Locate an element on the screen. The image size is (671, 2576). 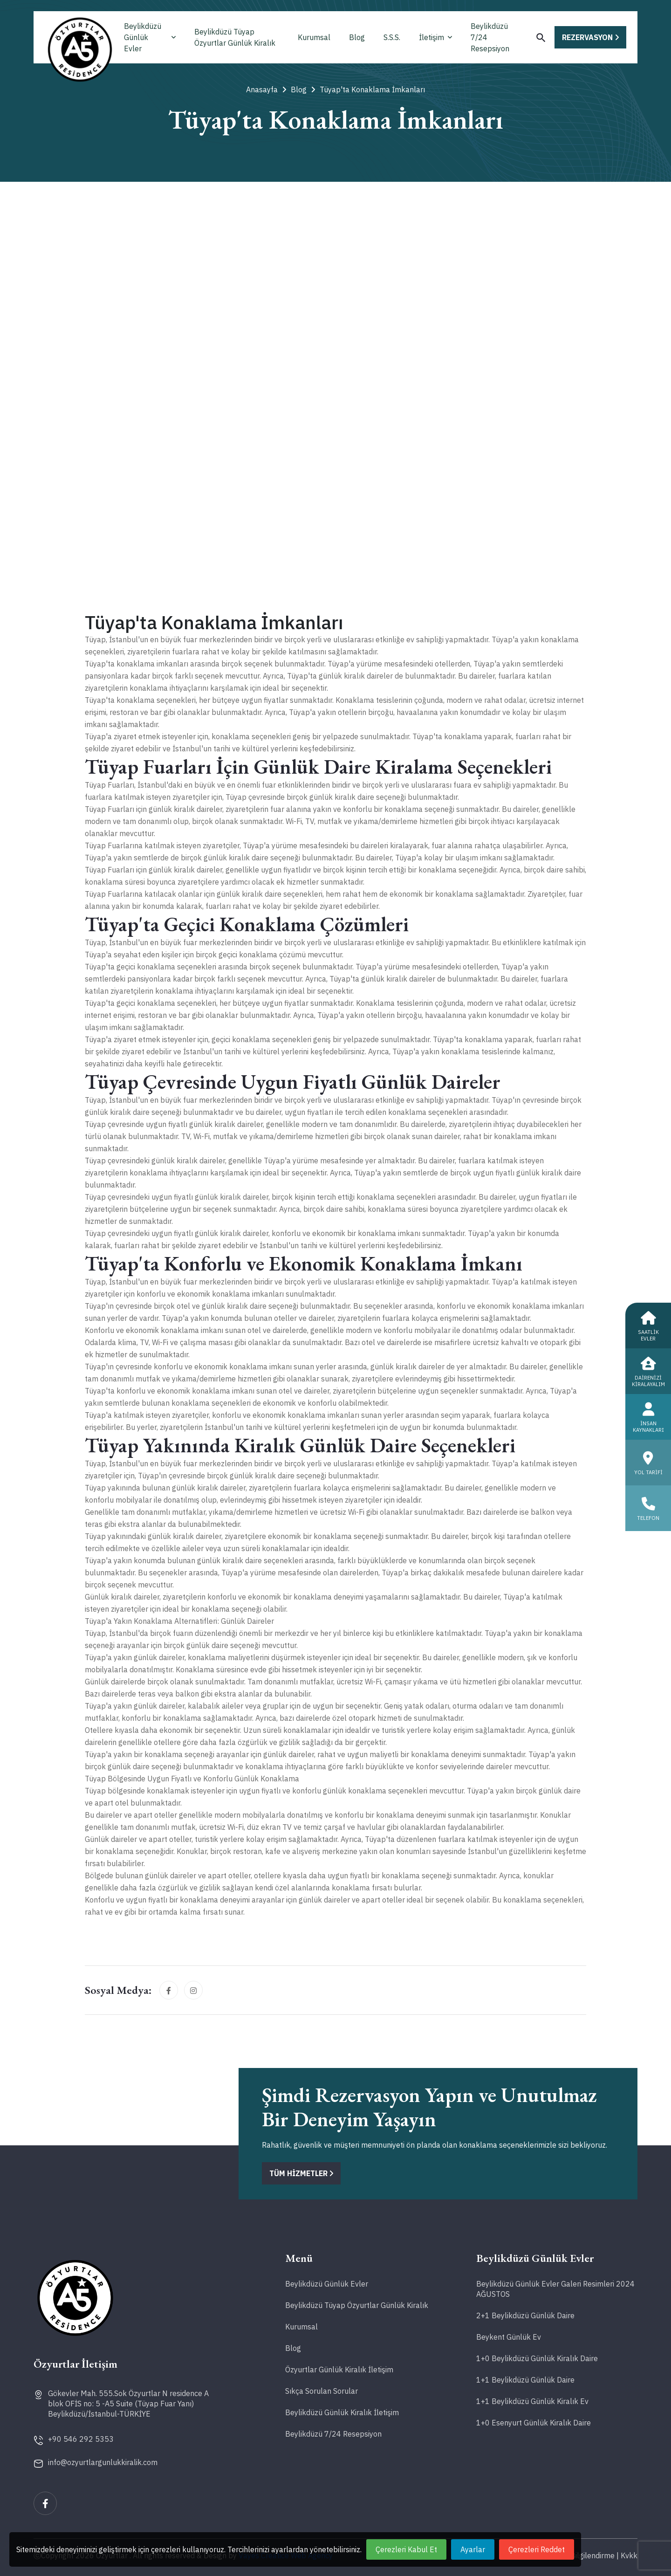
Beylikdüzü Günlük Kiralık İletişim is located at coordinates (342, 2412).